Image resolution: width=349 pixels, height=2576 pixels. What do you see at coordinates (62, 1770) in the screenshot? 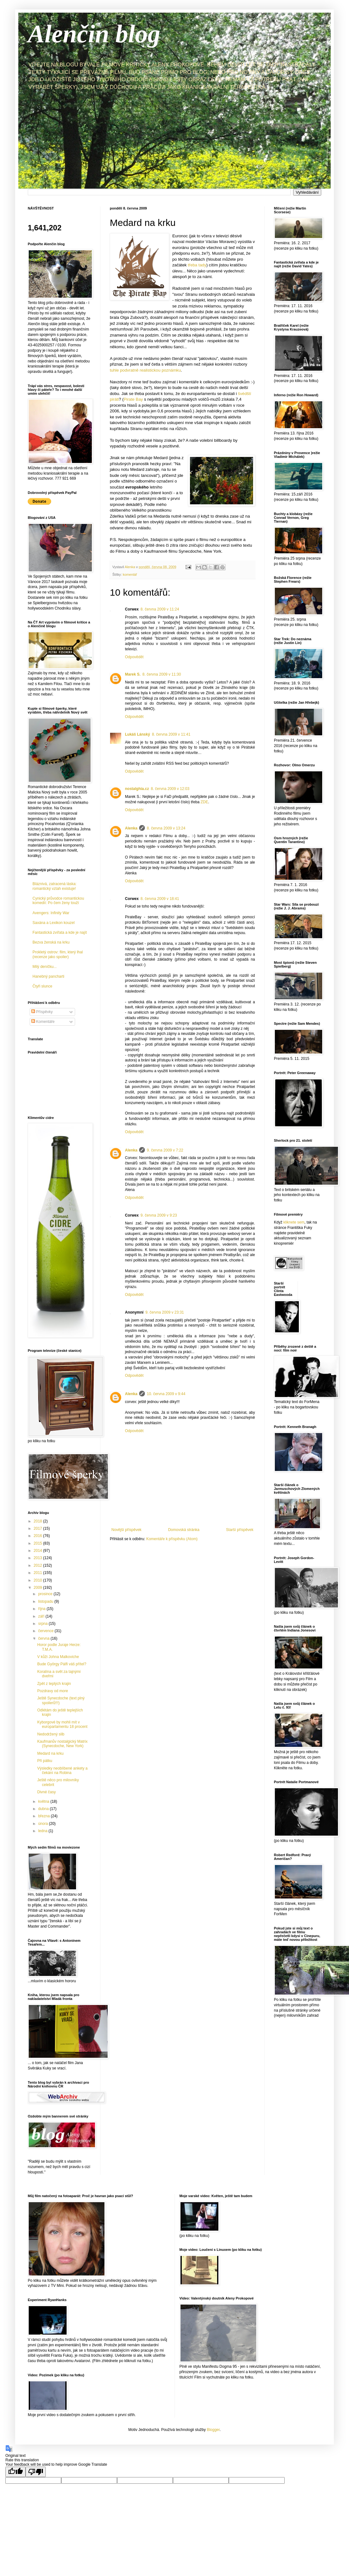
I see `Výsledky neoblíbené ankety a čekání na Robina` at bounding box center [62, 1770].